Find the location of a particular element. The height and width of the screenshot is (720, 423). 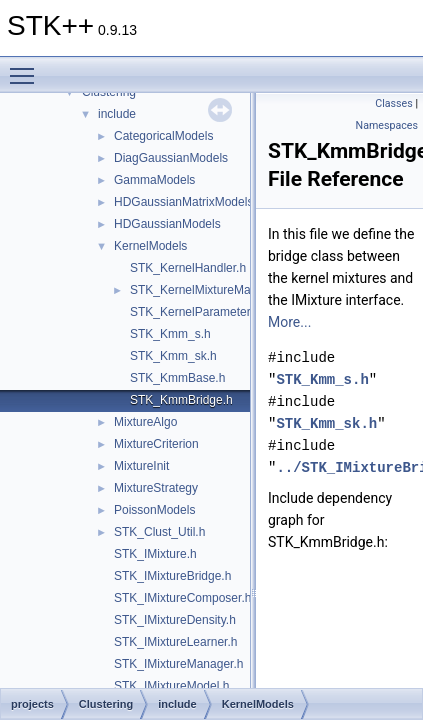

STK_KernelMixtureManager.h is located at coordinates (210, 290).